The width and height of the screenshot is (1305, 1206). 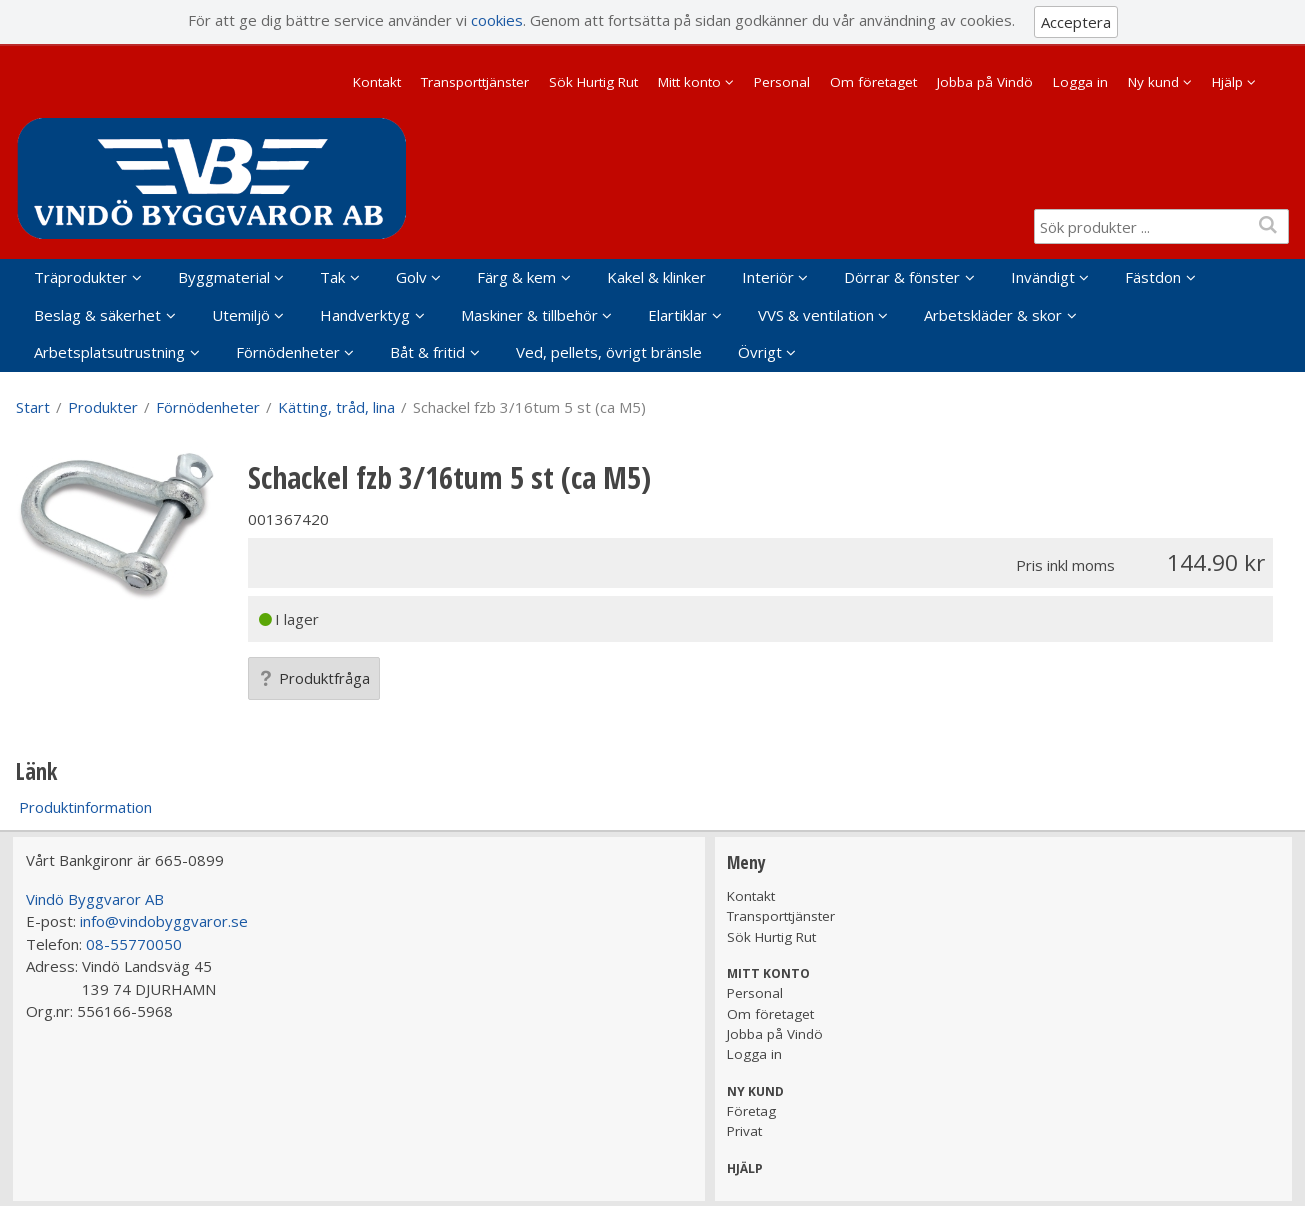 I want to click on Sök Hurtig Rut, so click(x=593, y=82).